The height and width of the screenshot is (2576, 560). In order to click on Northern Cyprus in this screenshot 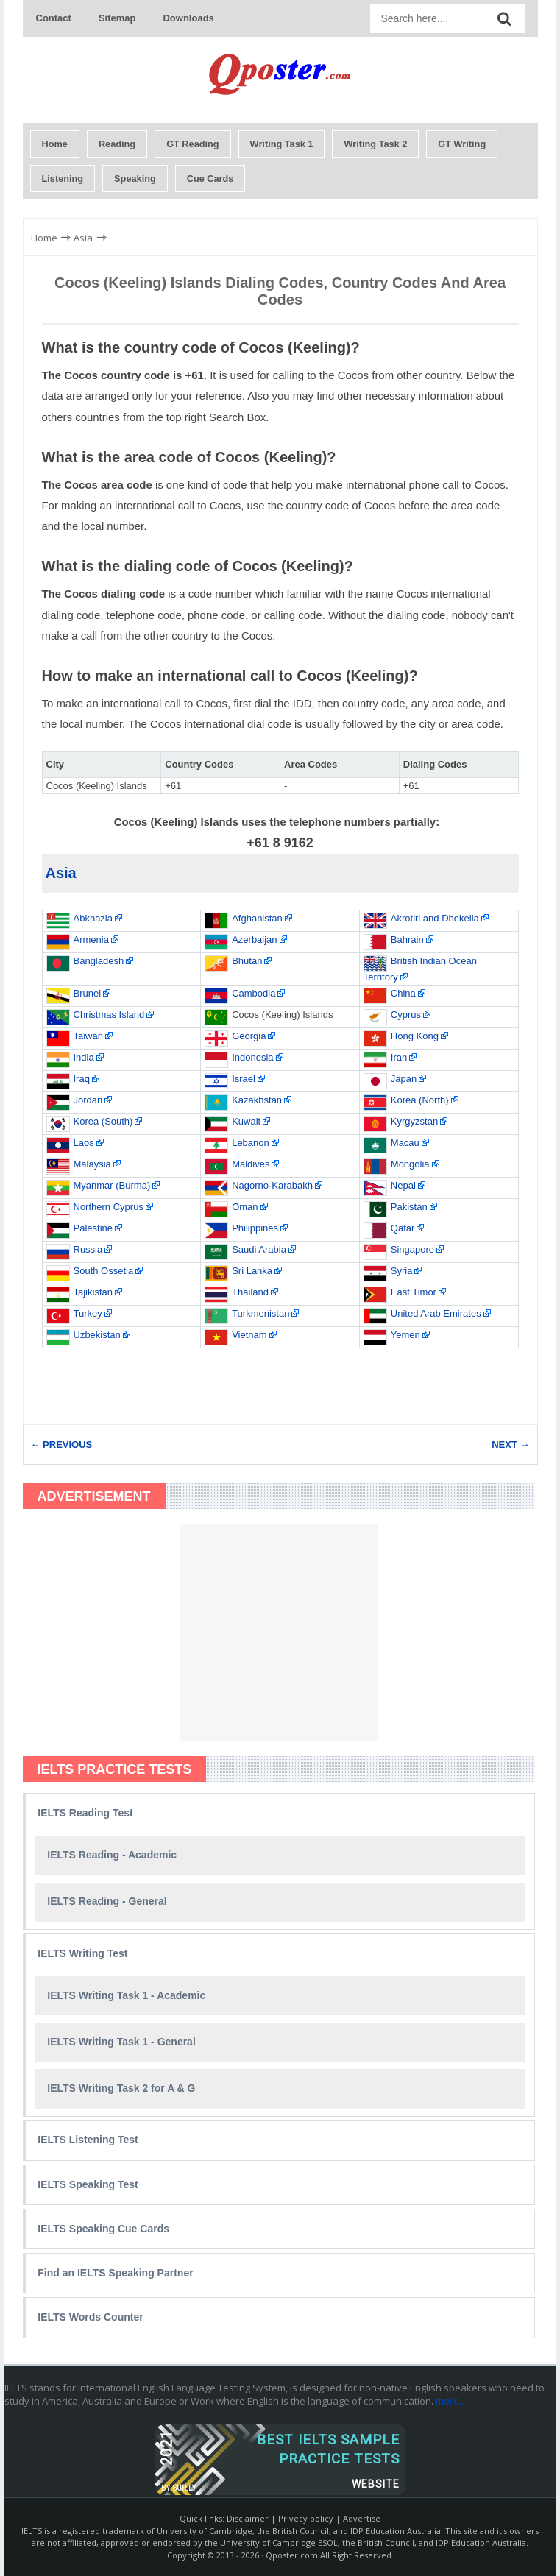, I will do `click(108, 1206)`.